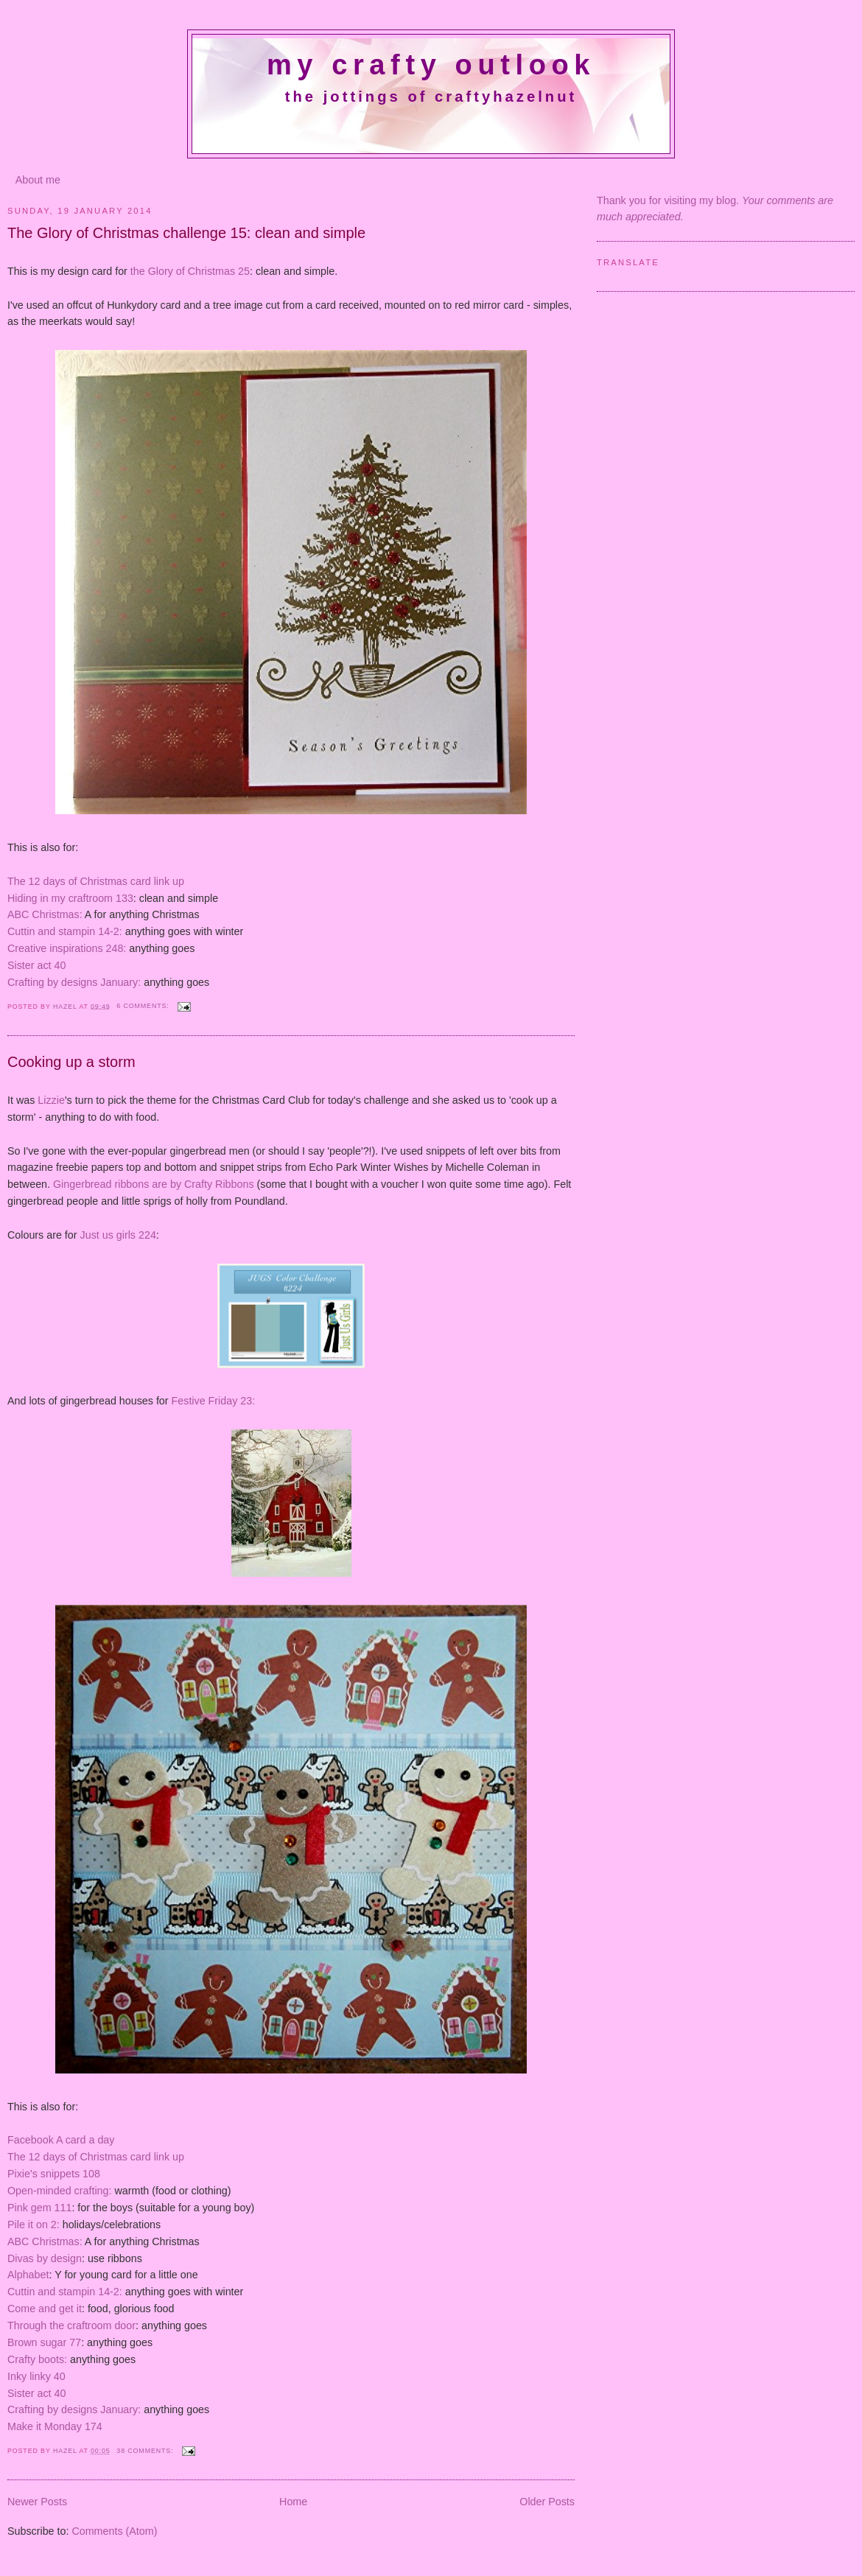 This screenshot has height=2576, width=862. I want to click on Inky linky 40, so click(36, 2376).